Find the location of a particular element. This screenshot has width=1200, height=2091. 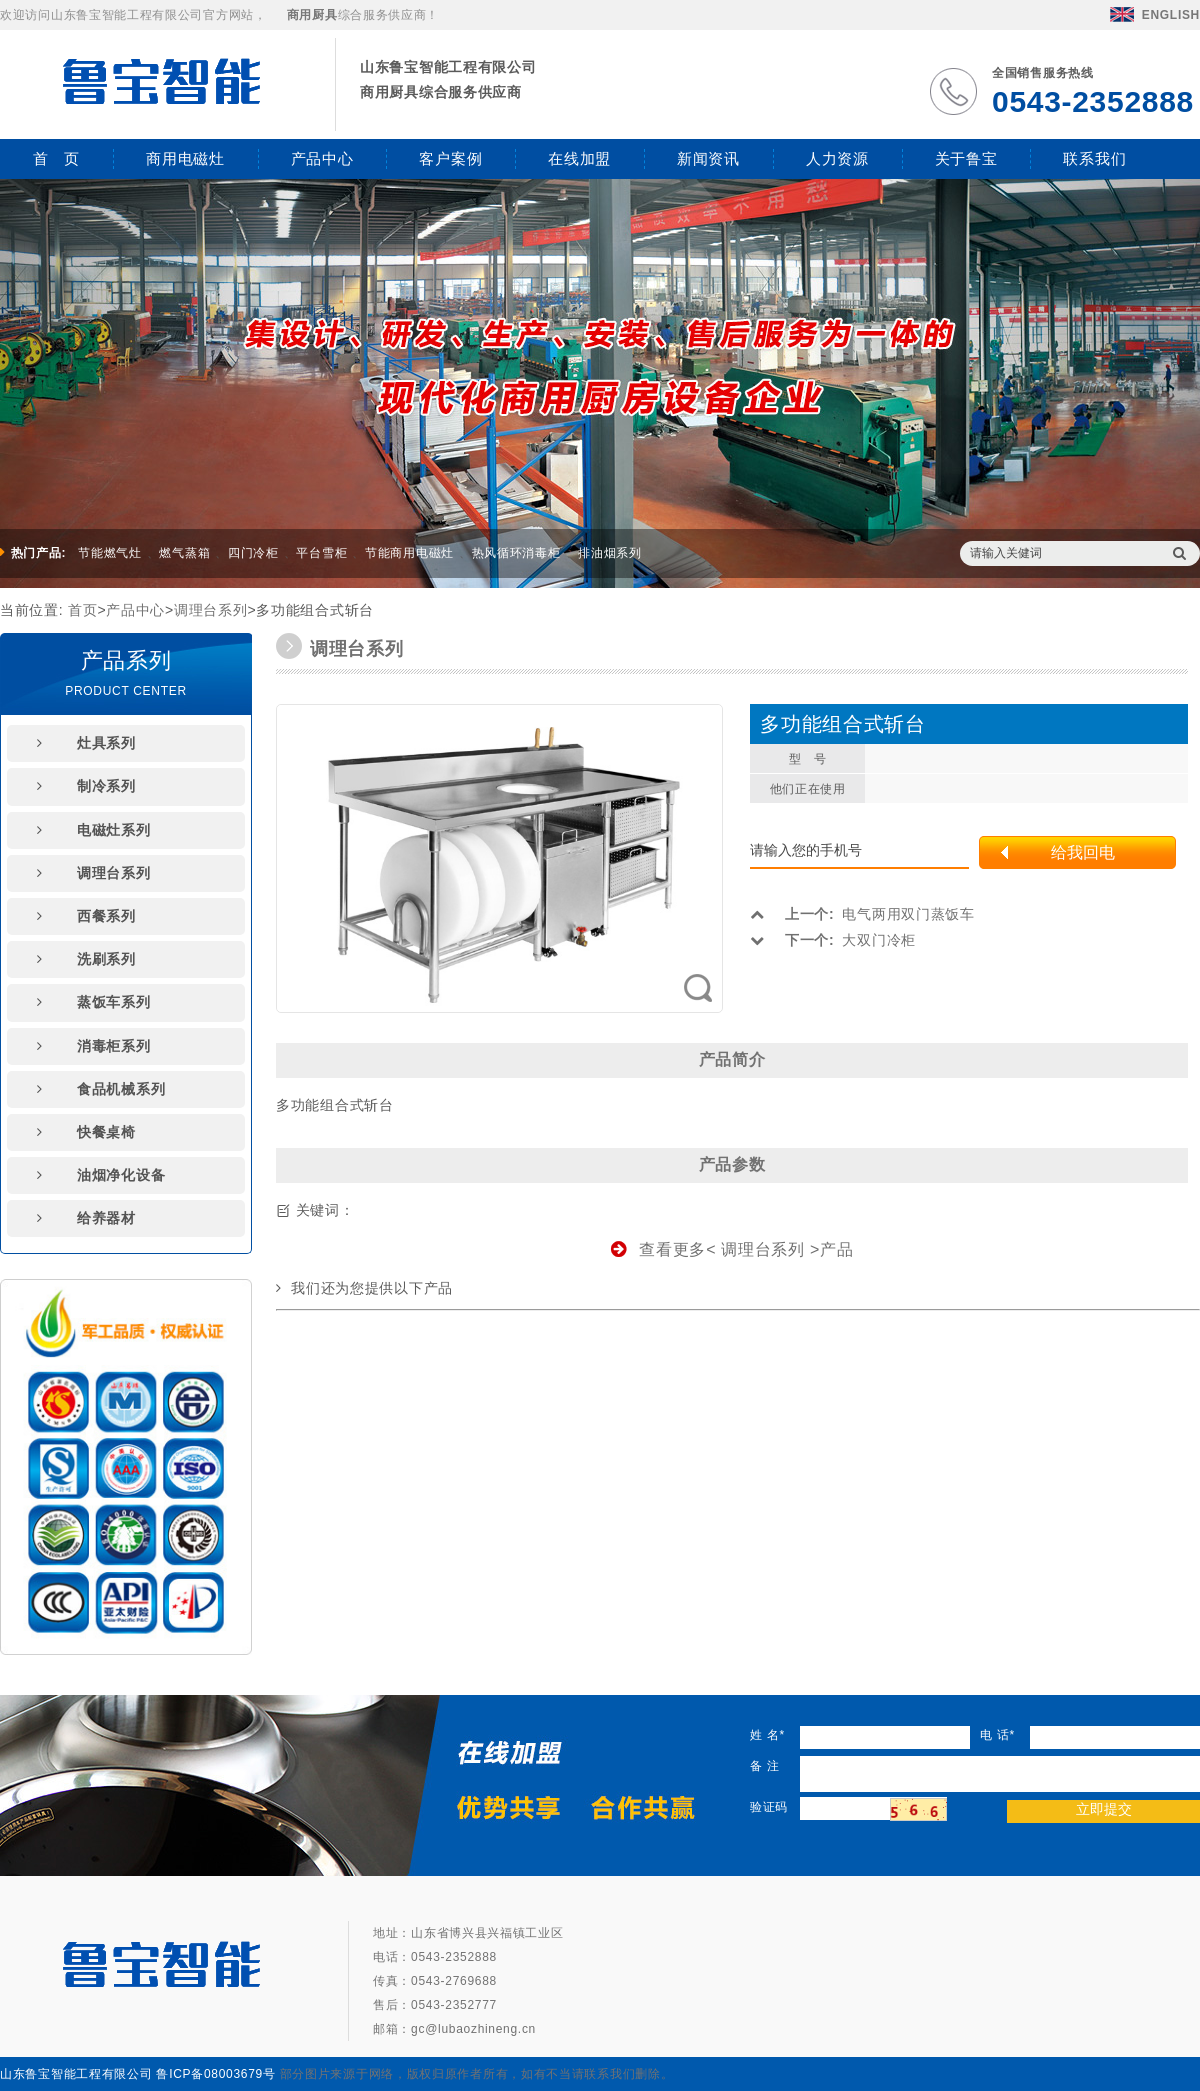

燃气蒸箱 is located at coordinates (184, 553).